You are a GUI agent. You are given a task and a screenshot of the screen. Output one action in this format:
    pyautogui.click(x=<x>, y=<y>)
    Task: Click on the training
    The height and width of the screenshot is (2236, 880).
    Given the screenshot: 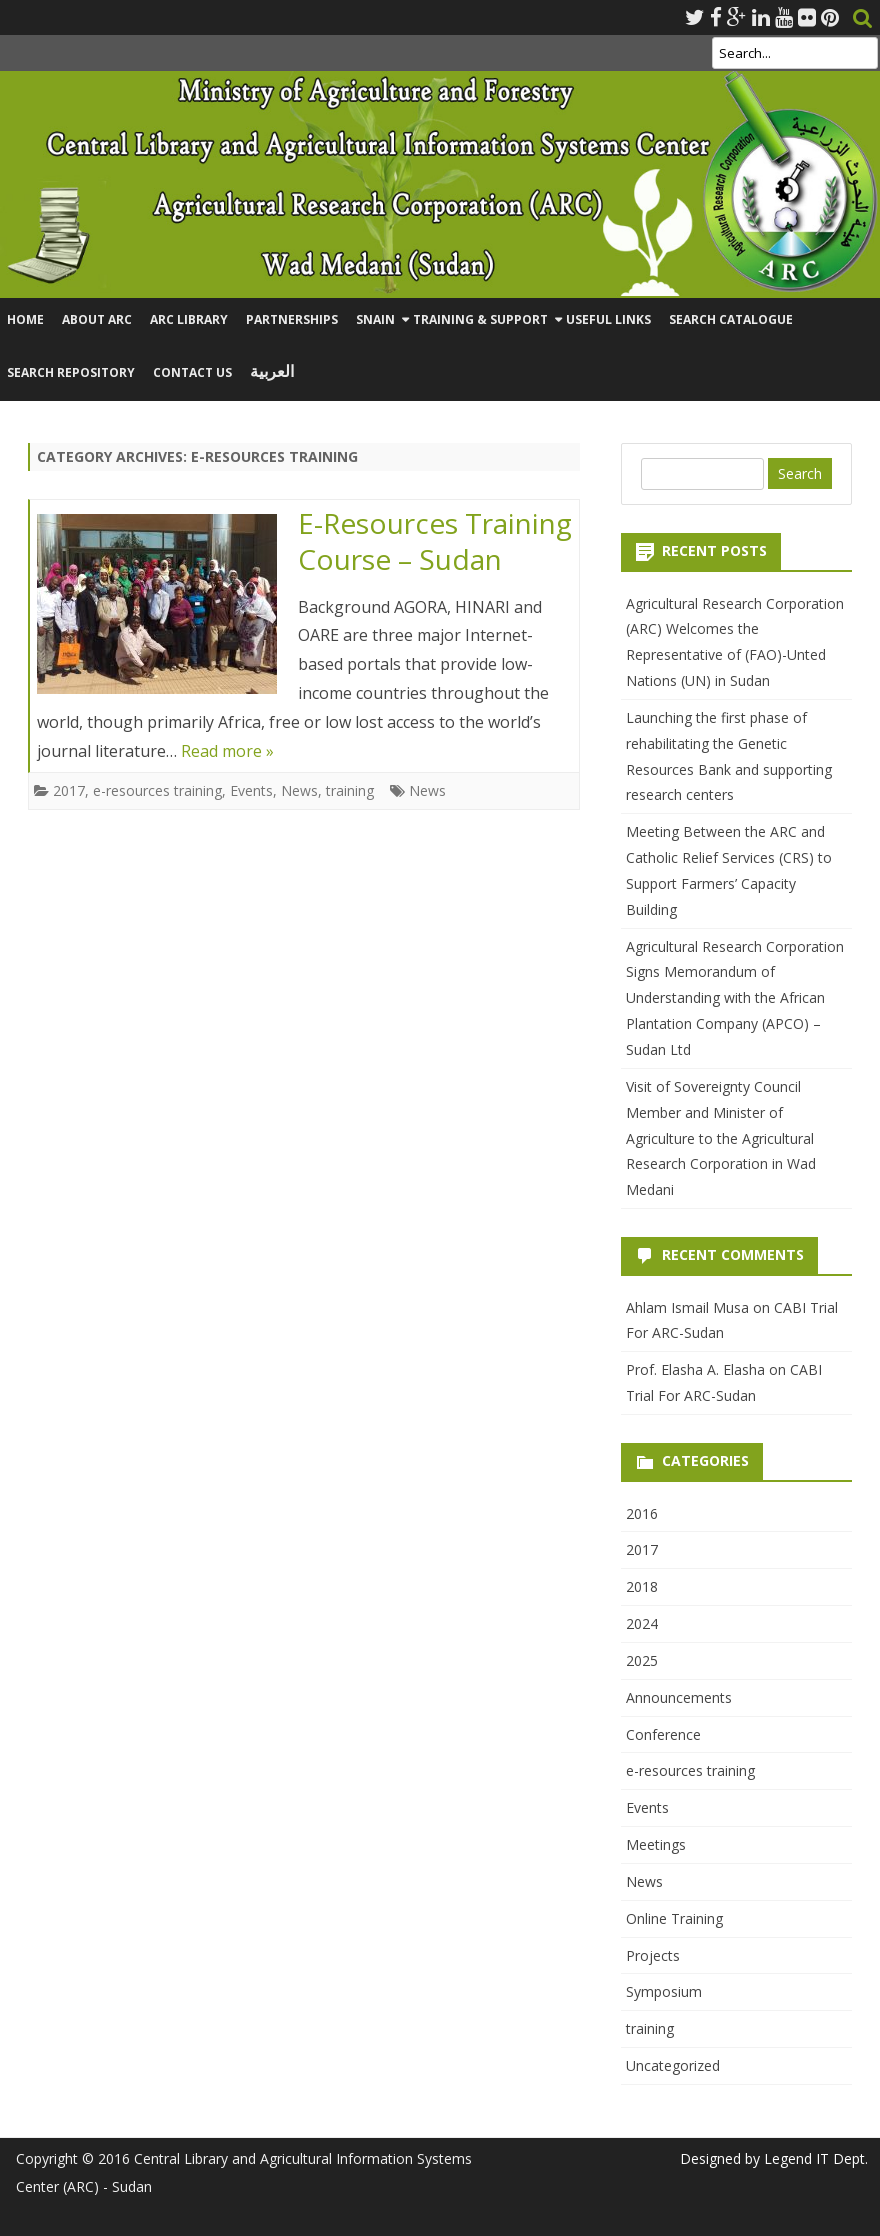 What is the action you would take?
    pyautogui.click(x=350, y=790)
    